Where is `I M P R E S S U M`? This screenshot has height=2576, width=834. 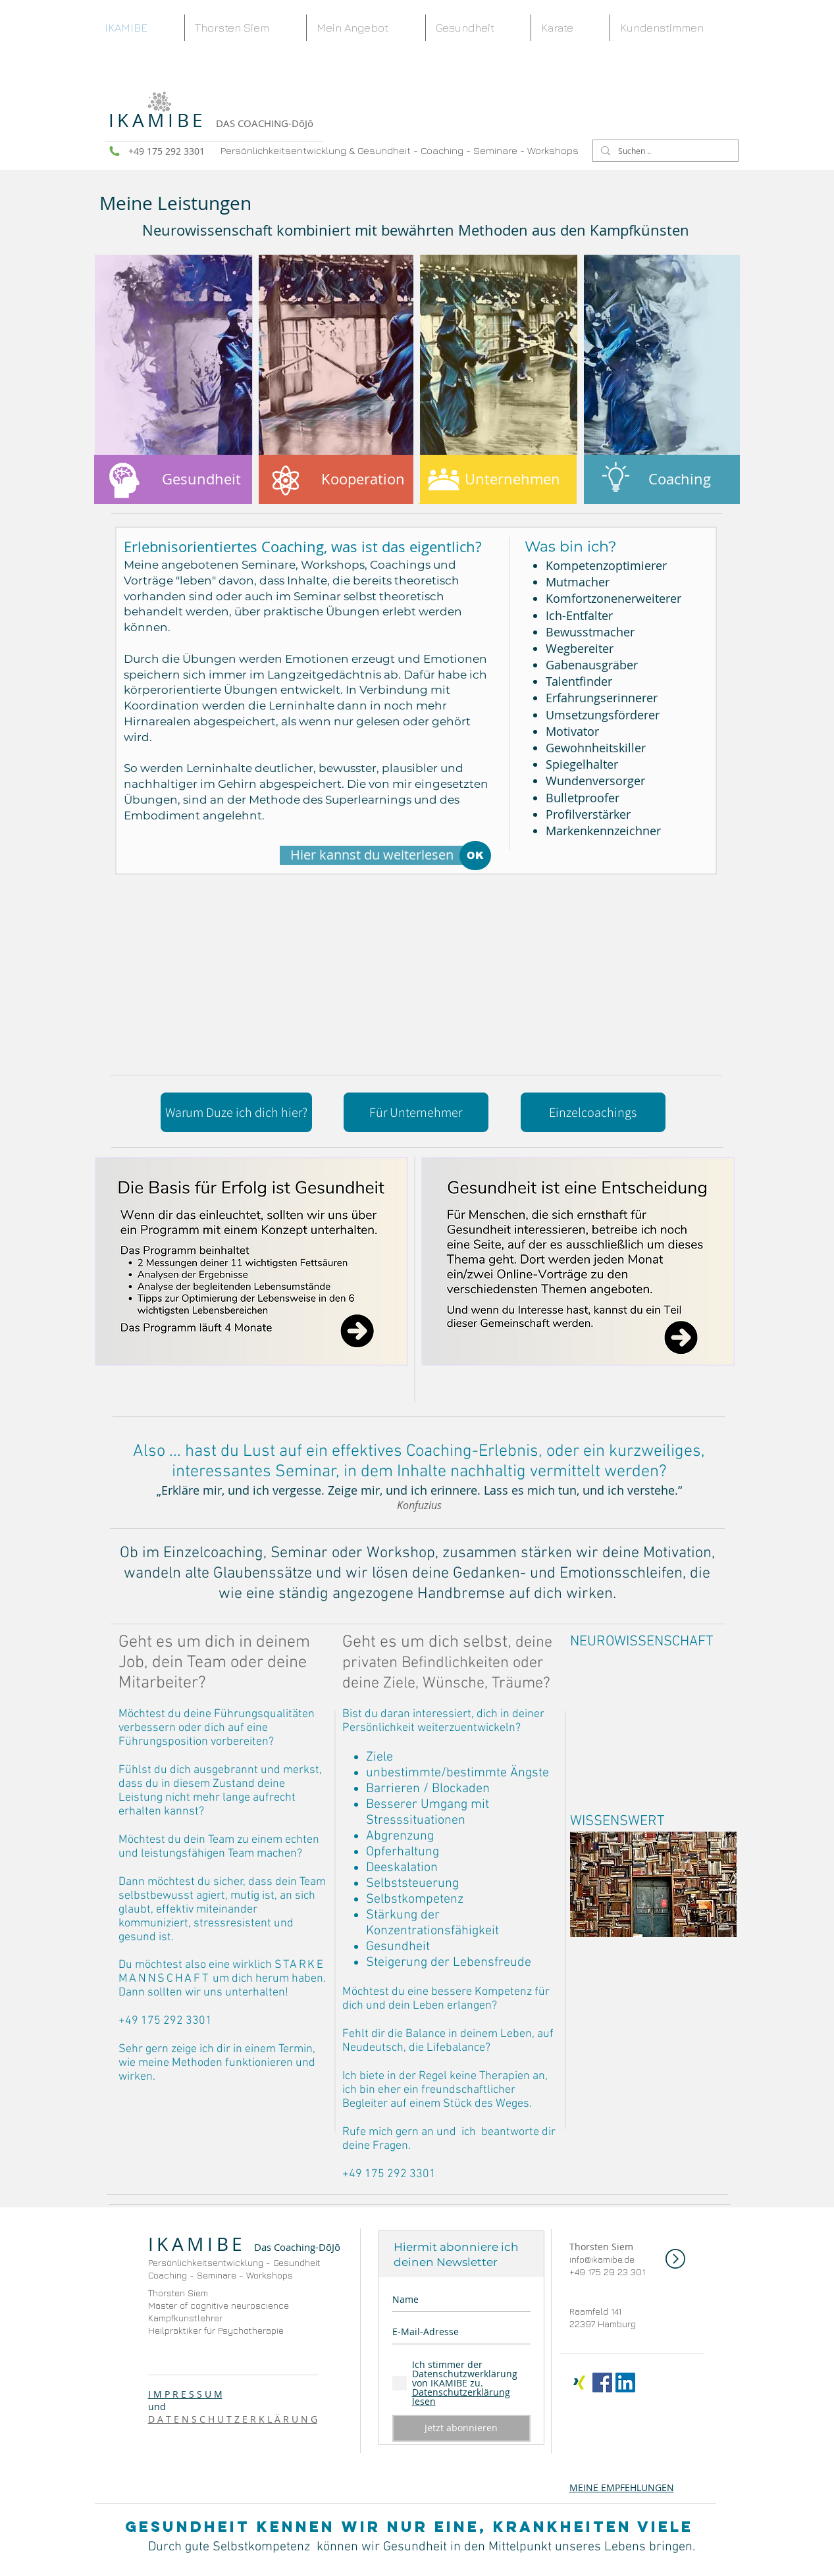 I M P R E S S U M is located at coordinates (185, 2394).